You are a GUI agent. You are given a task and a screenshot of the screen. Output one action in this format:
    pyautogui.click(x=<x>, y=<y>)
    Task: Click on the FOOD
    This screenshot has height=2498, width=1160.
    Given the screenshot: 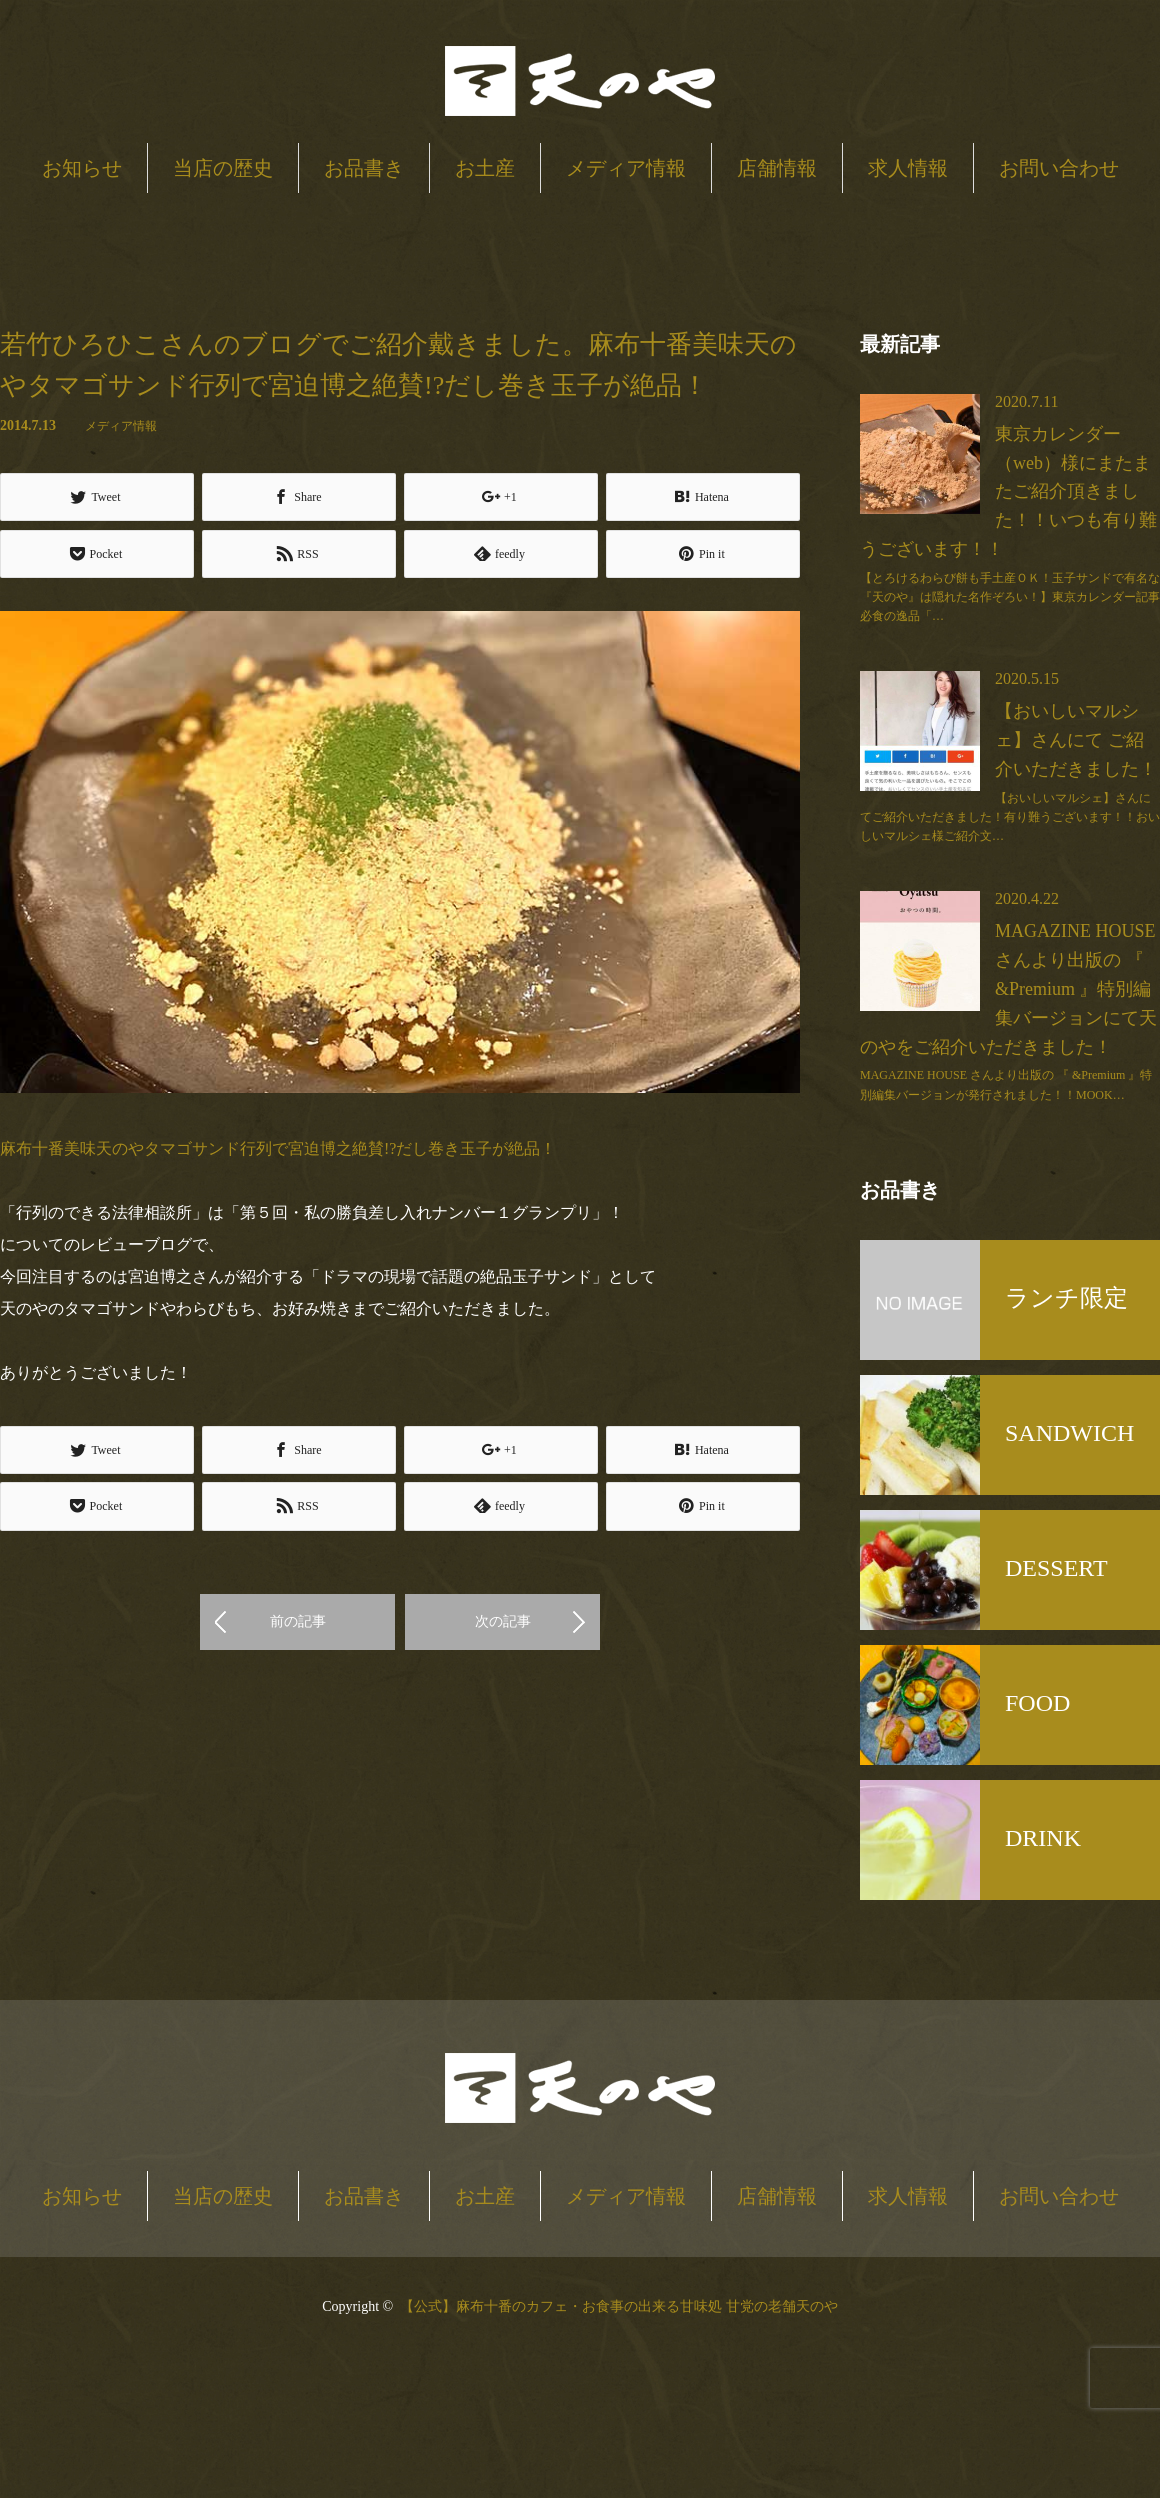 What is the action you would take?
    pyautogui.click(x=1037, y=1703)
    